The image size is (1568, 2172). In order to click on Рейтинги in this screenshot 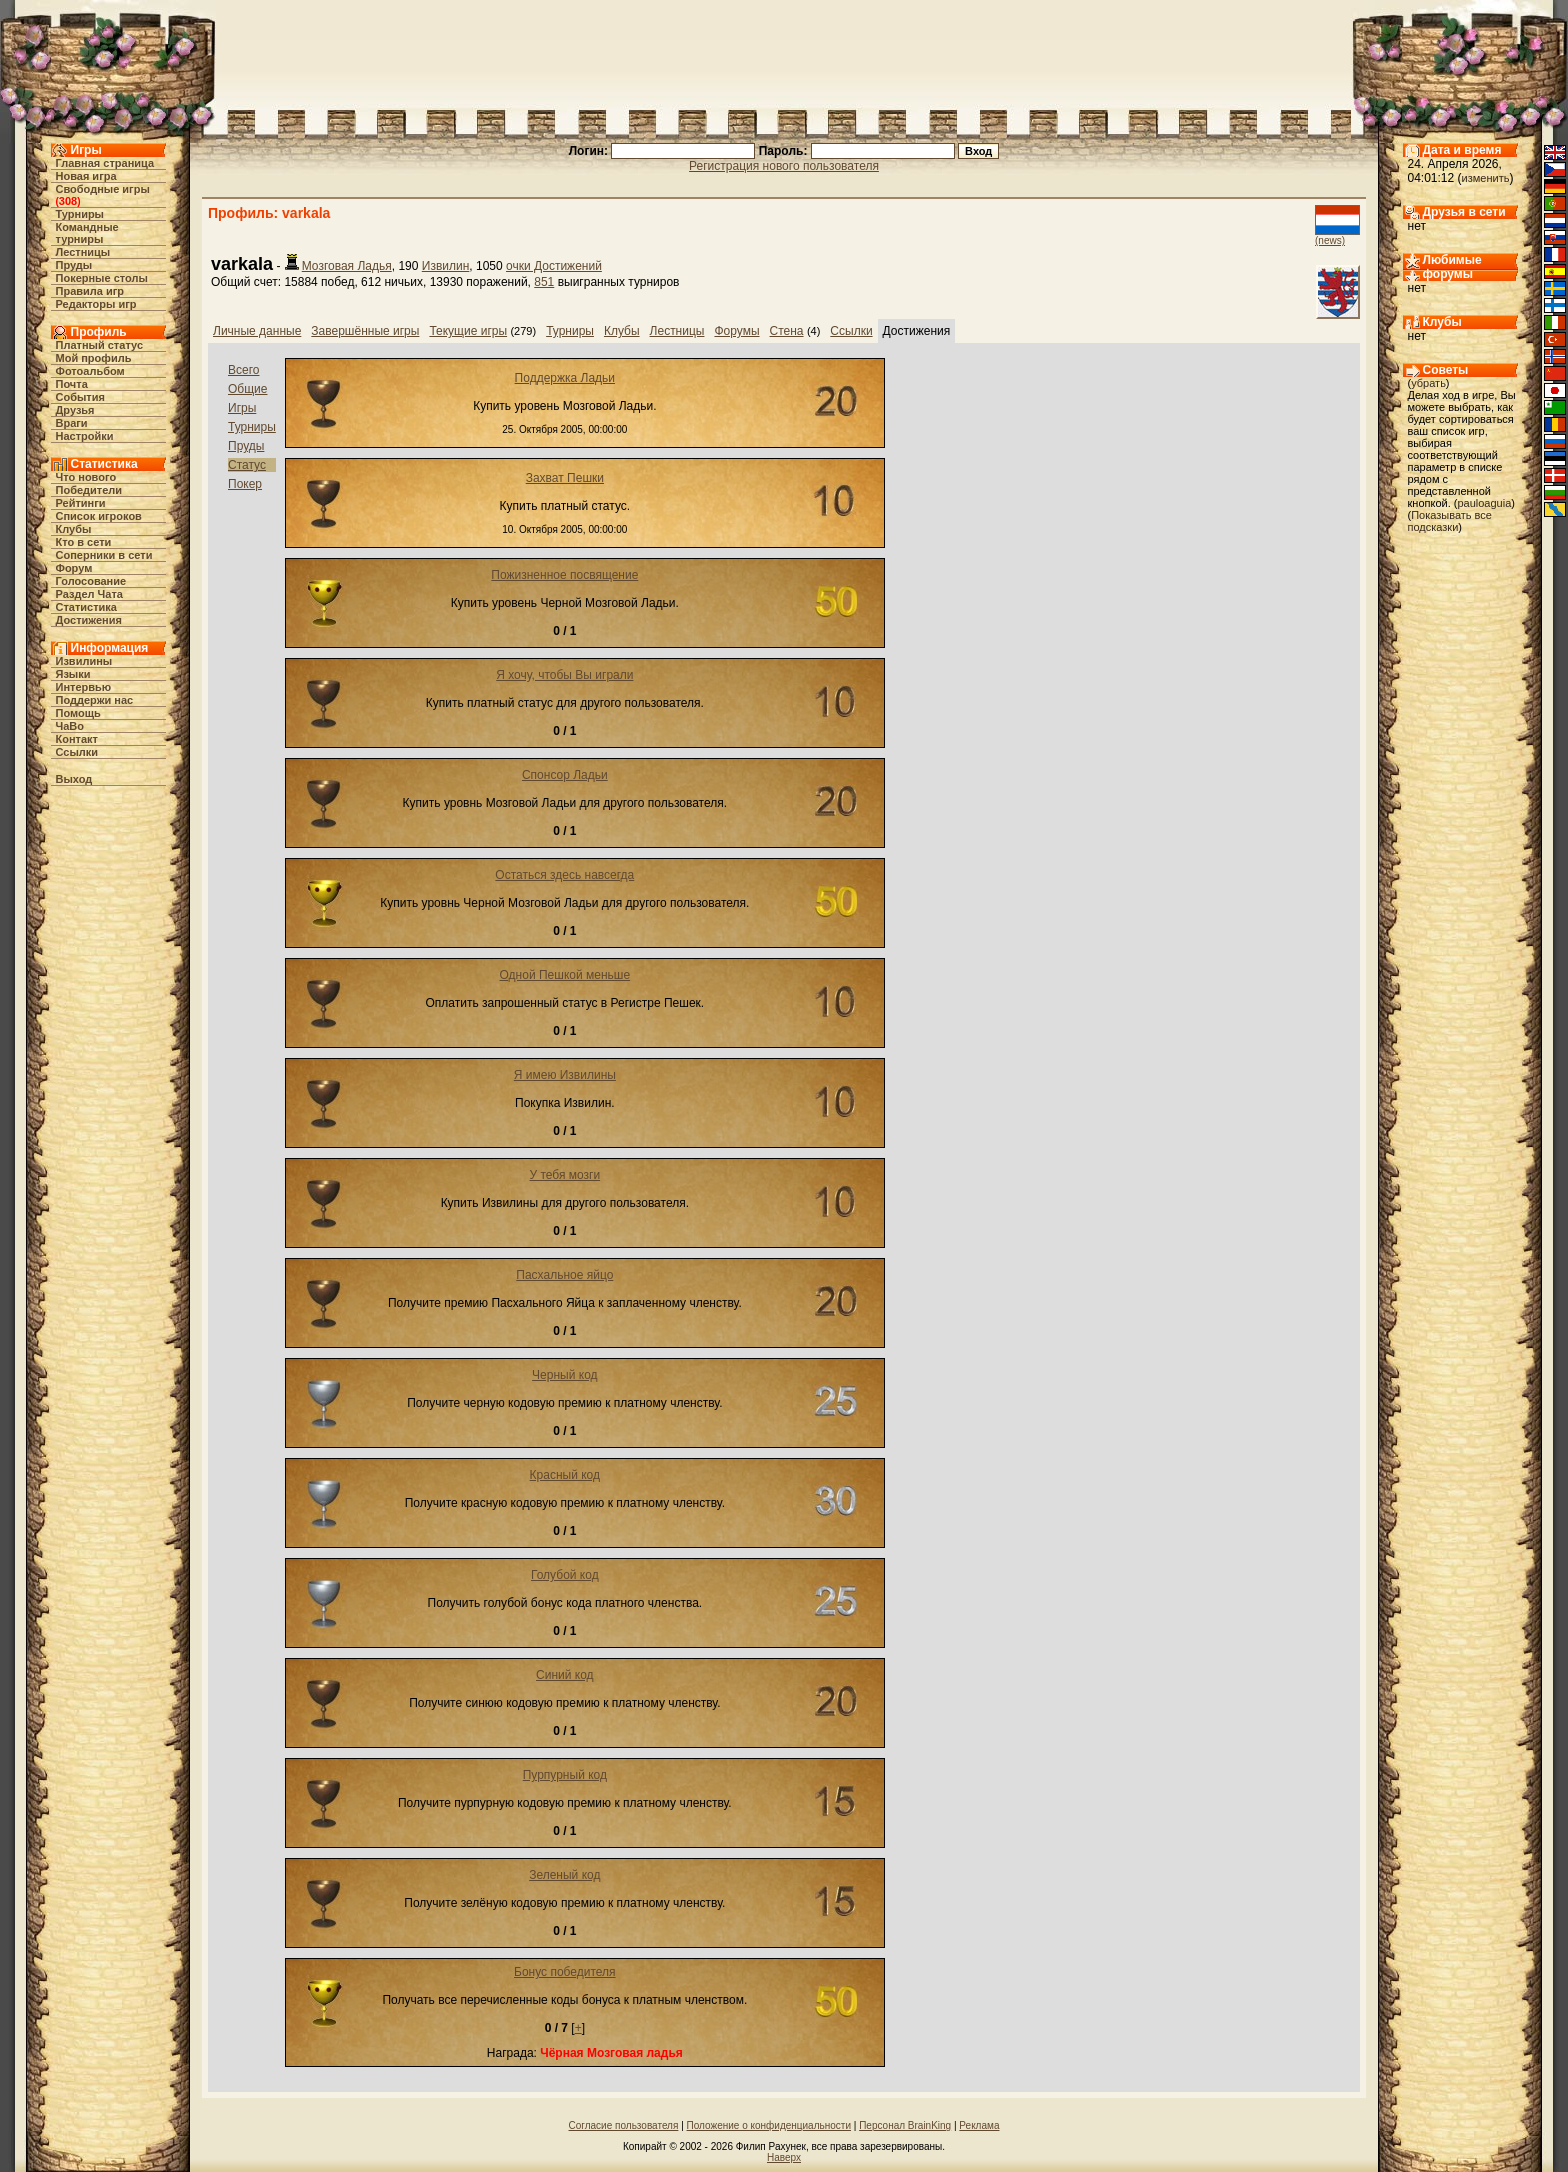, I will do `click(81, 503)`.